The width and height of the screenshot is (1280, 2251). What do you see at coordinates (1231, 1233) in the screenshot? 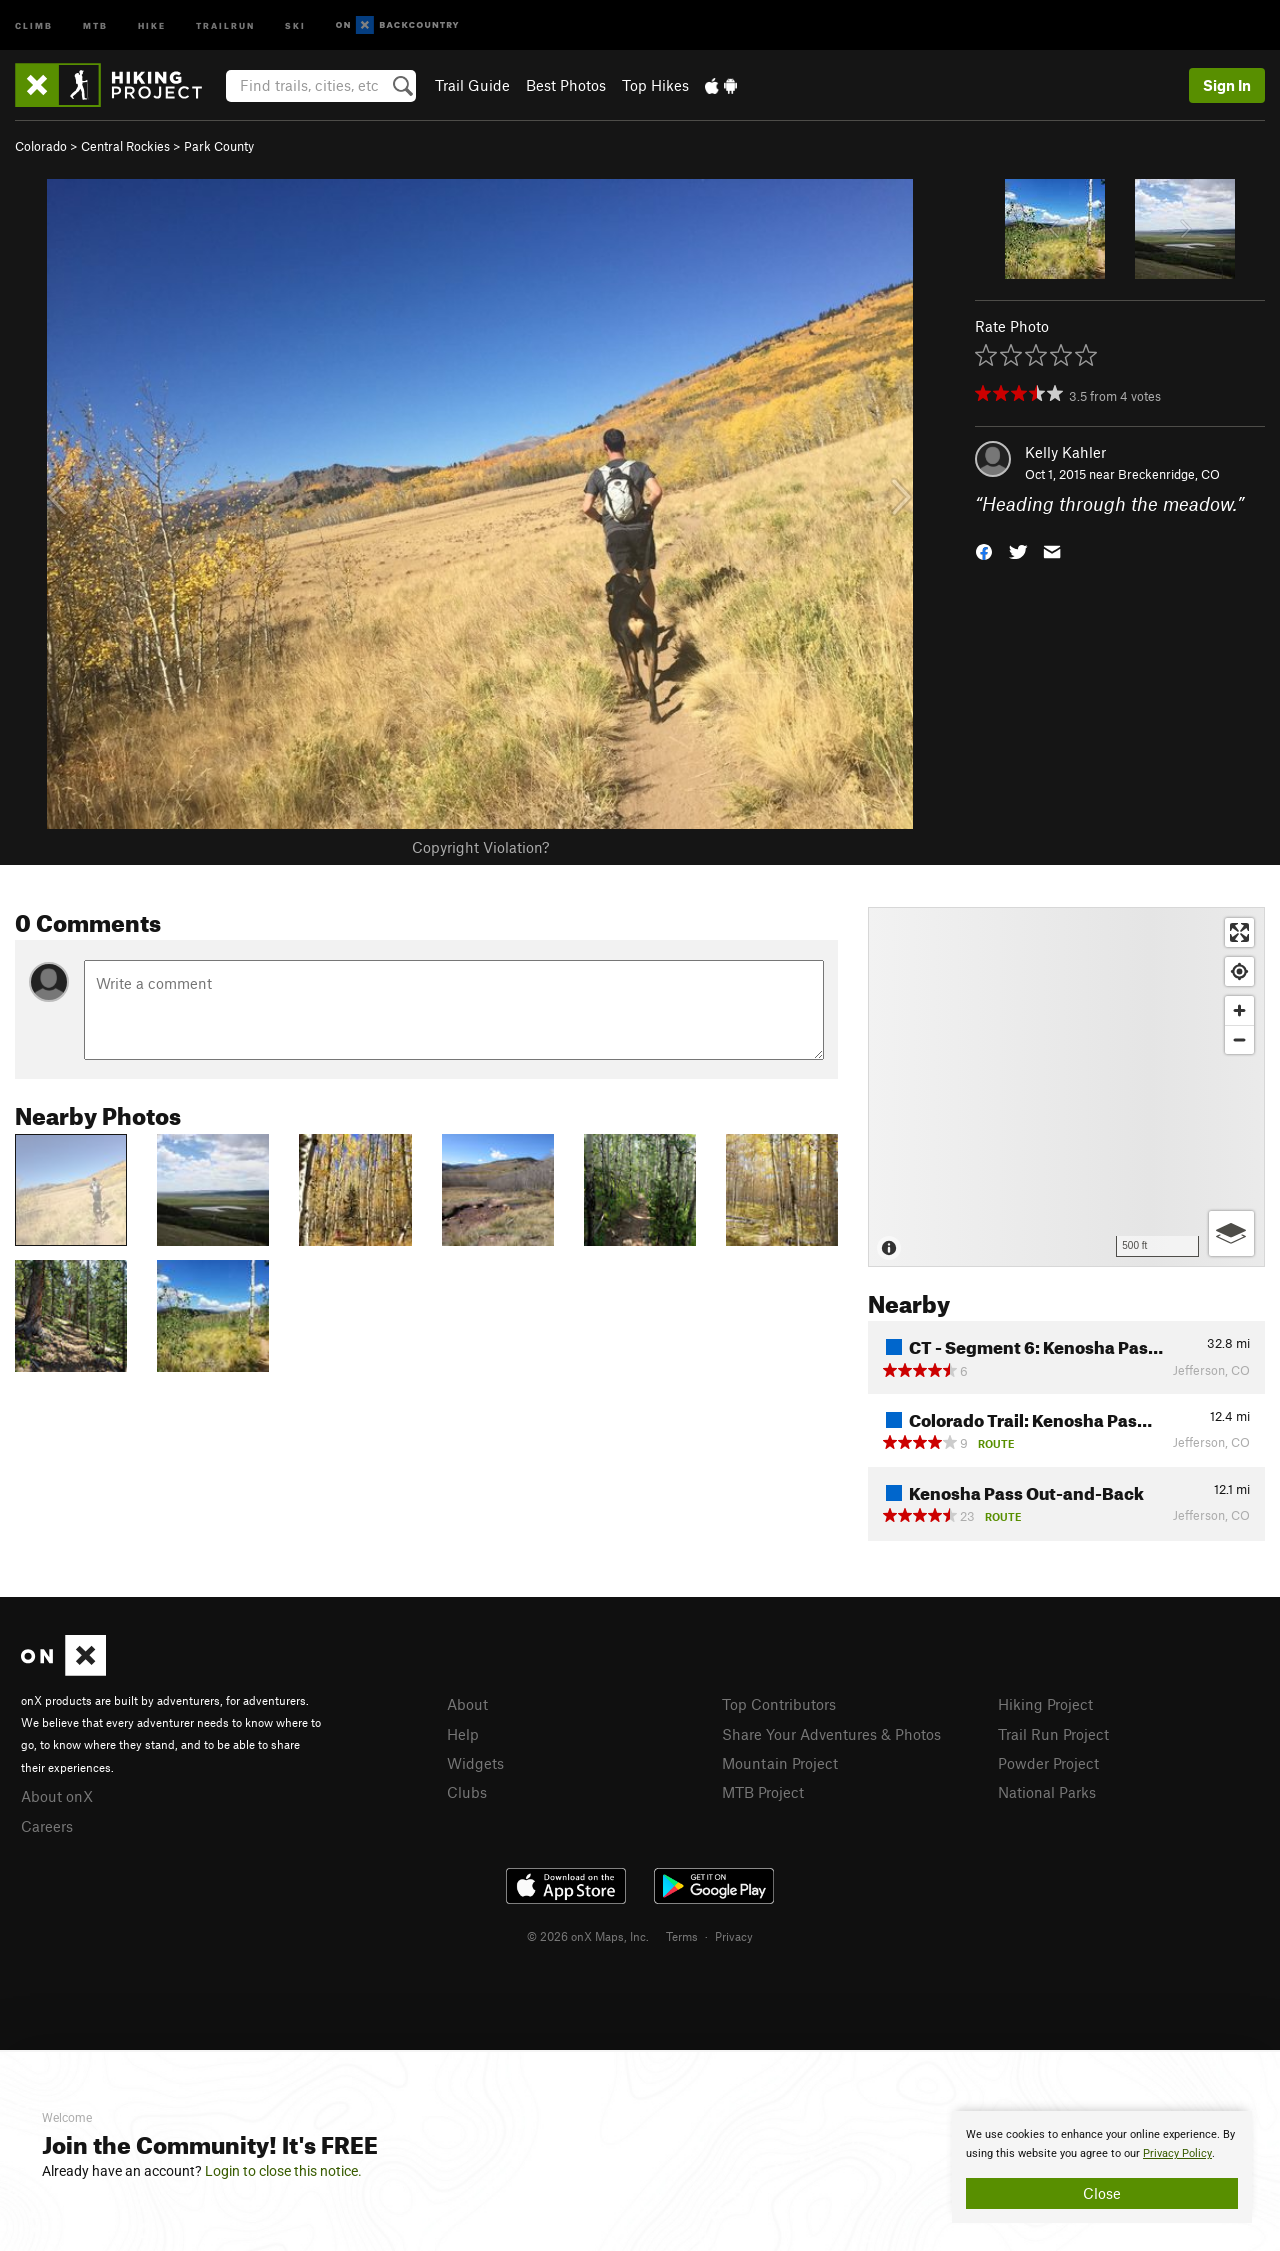
I see `[Options]` at bounding box center [1231, 1233].